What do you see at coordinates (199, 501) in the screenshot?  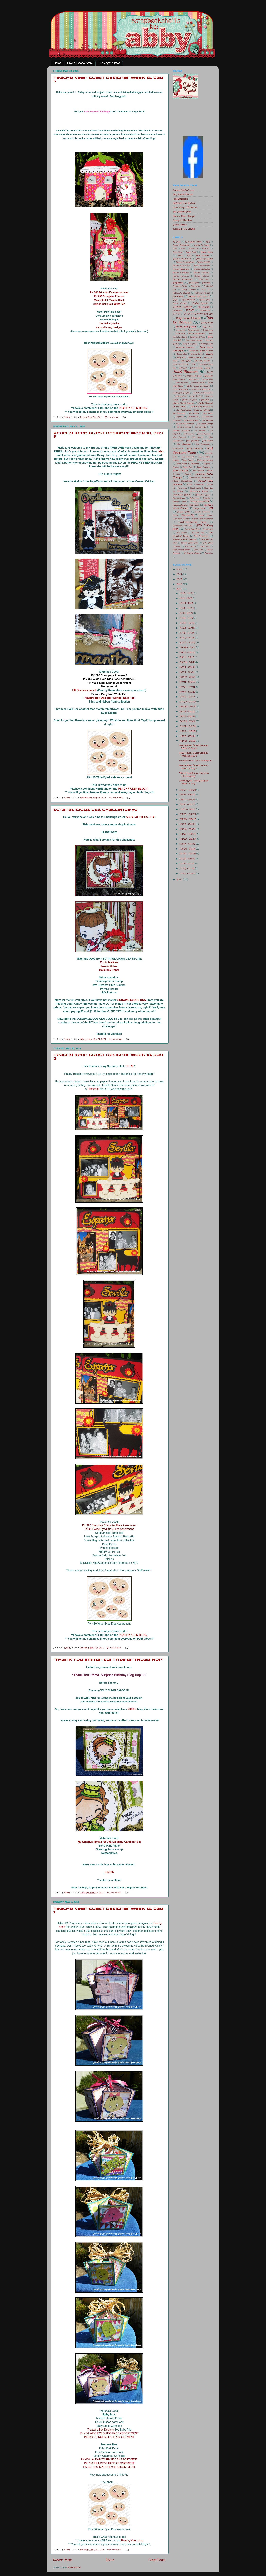 I see `ScrapaliciousUSA` at bounding box center [199, 501].